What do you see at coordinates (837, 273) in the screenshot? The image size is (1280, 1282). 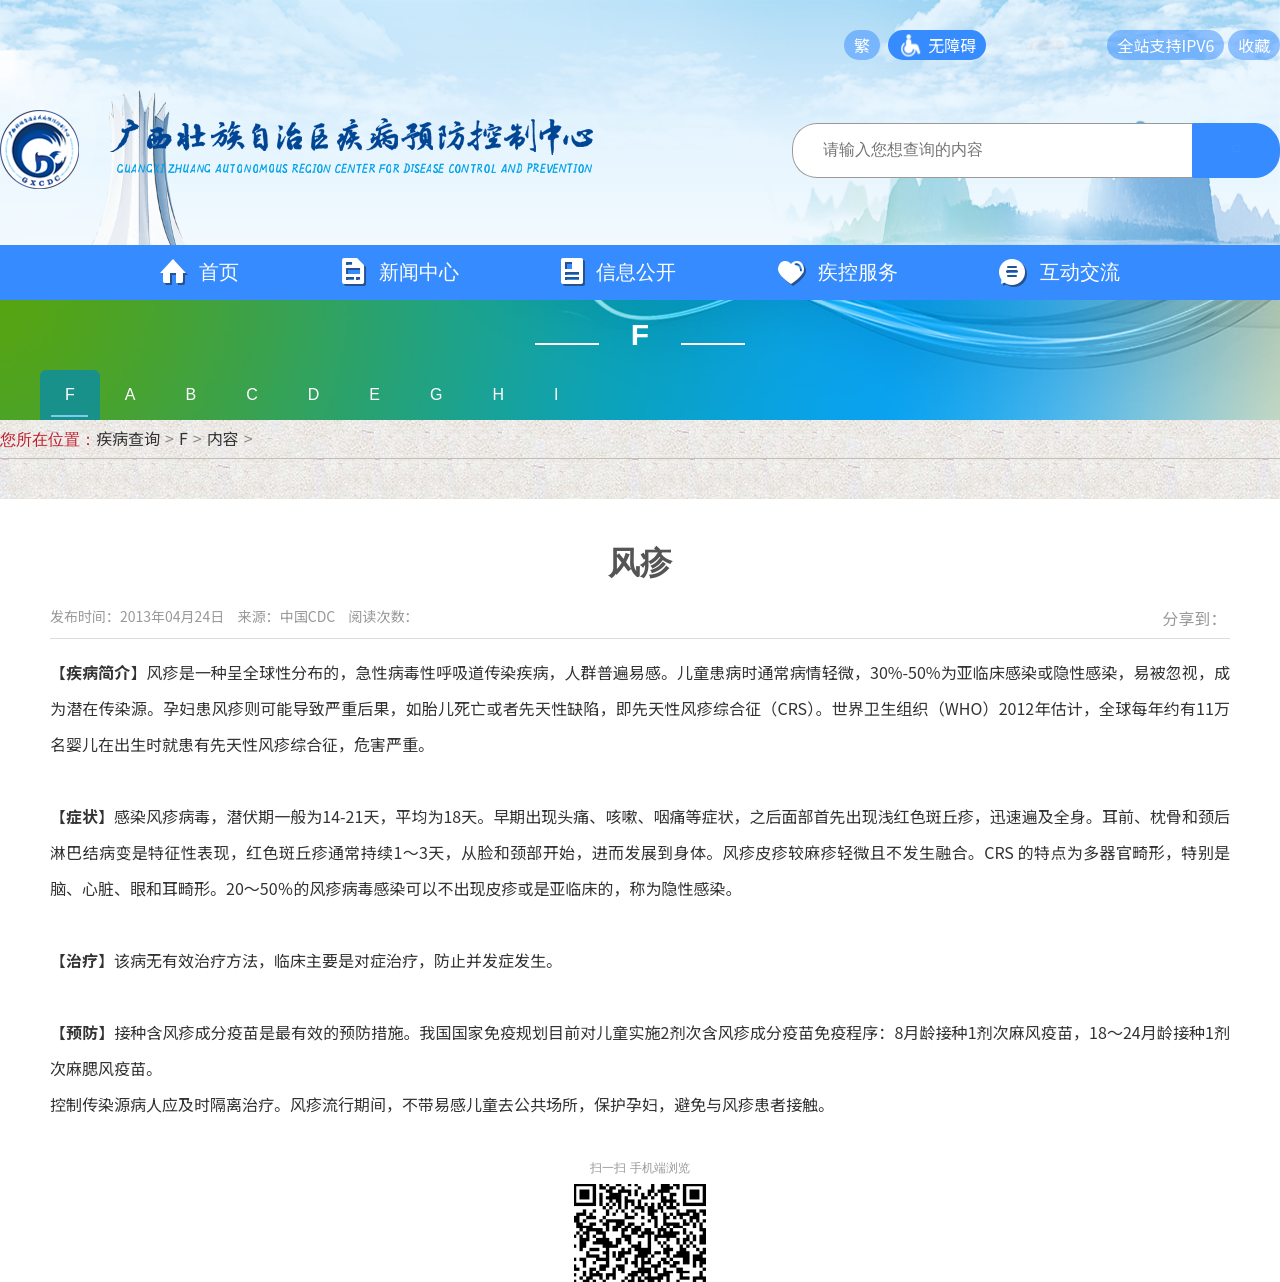 I see `疾控服务` at bounding box center [837, 273].